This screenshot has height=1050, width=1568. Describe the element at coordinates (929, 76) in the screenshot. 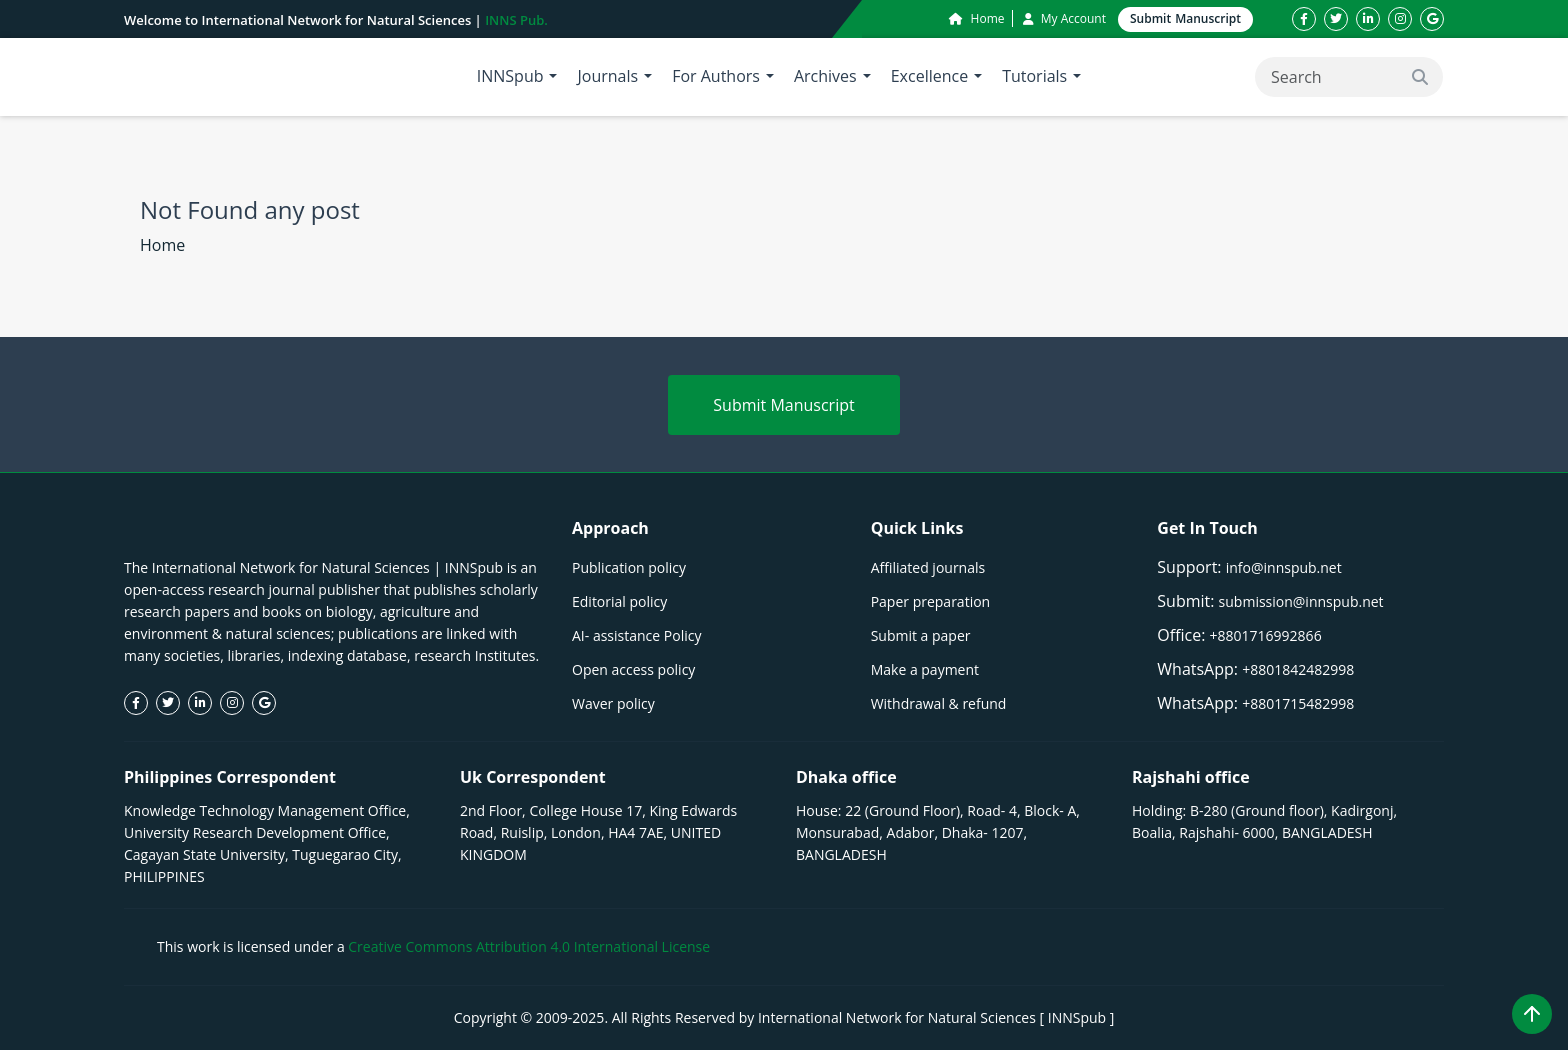

I see `Excellence` at that location.